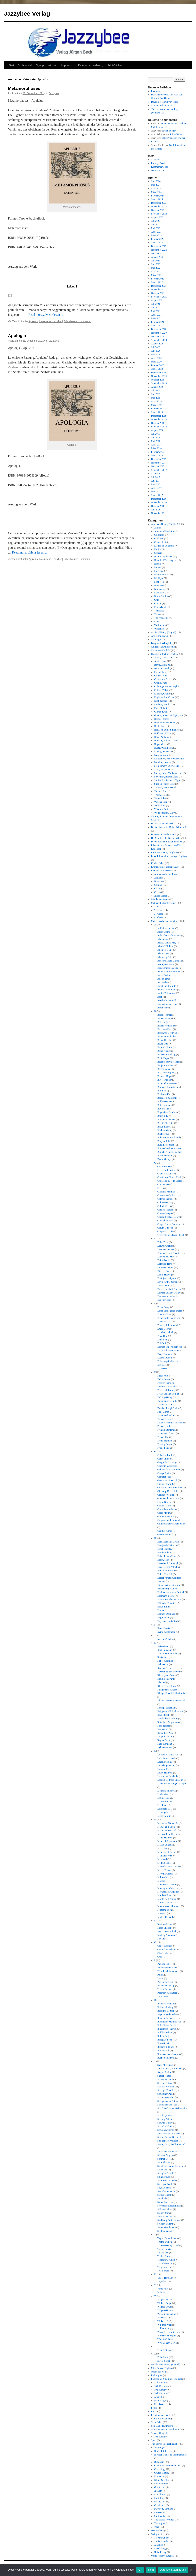 The image size is (196, 2576). What do you see at coordinates (164, 697) in the screenshot?
I see `Doyle, Arthur Conan` at bounding box center [164, 697].